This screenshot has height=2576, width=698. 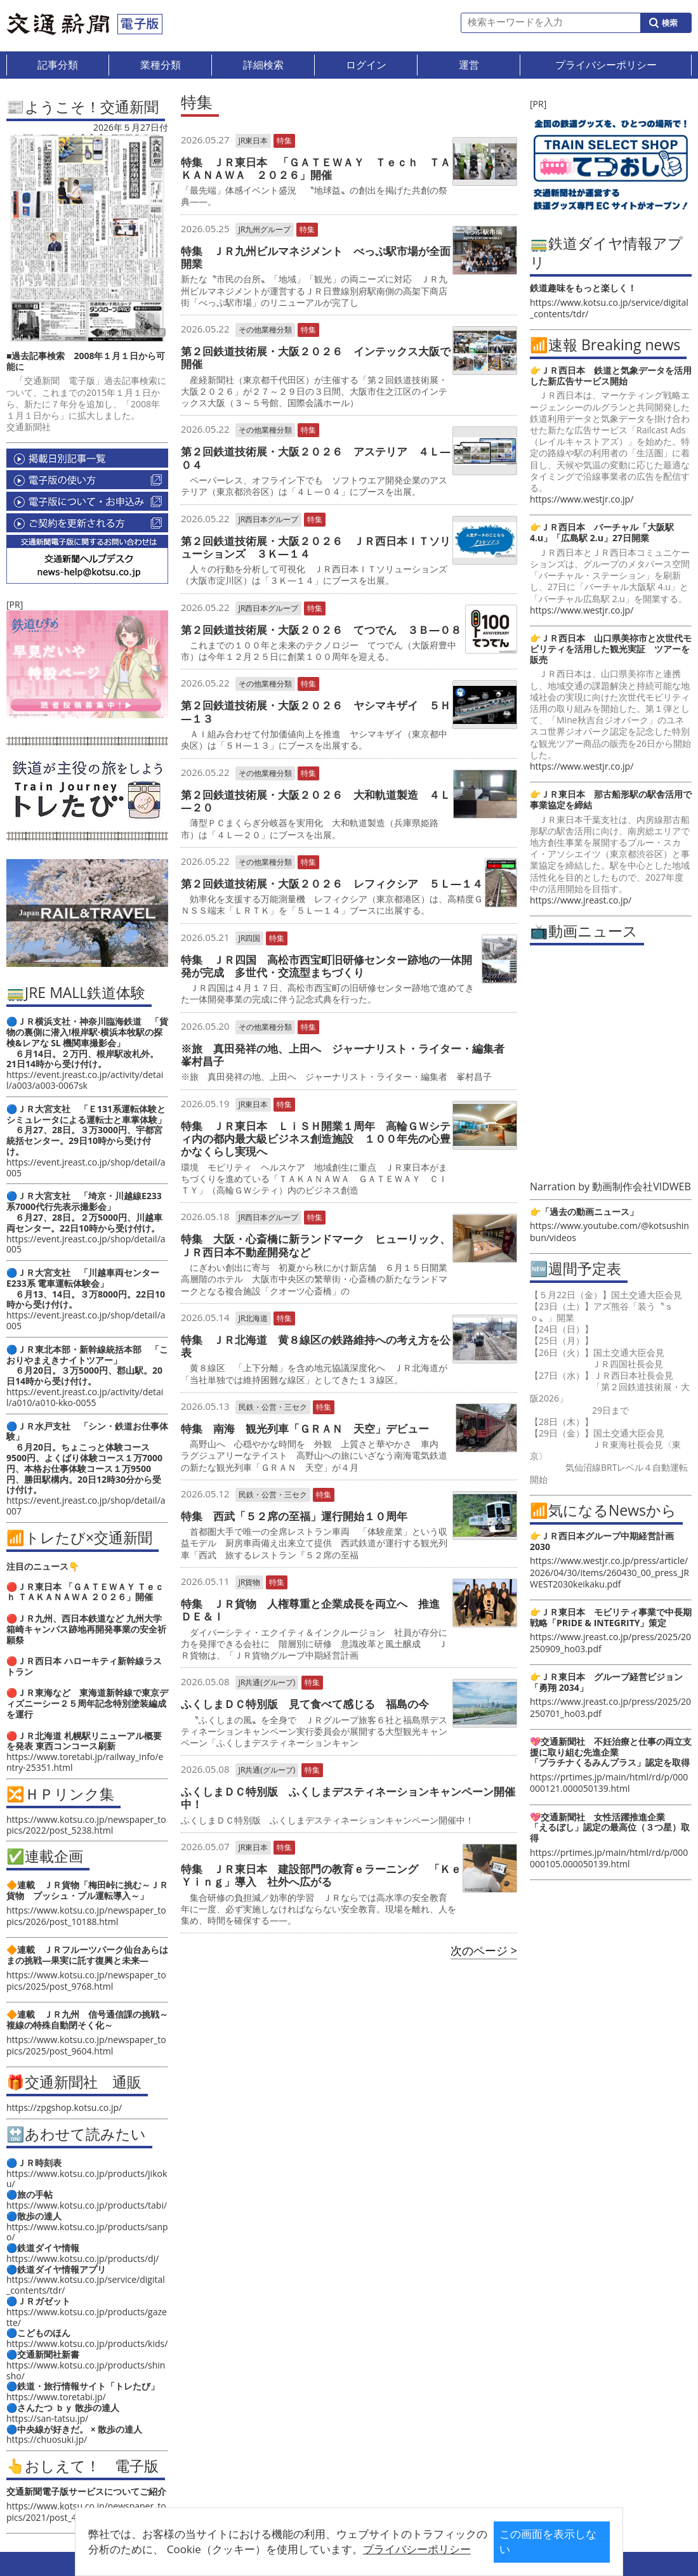 I want to click on https://www.westjr.co.jp/, so click(x=581, y=499).